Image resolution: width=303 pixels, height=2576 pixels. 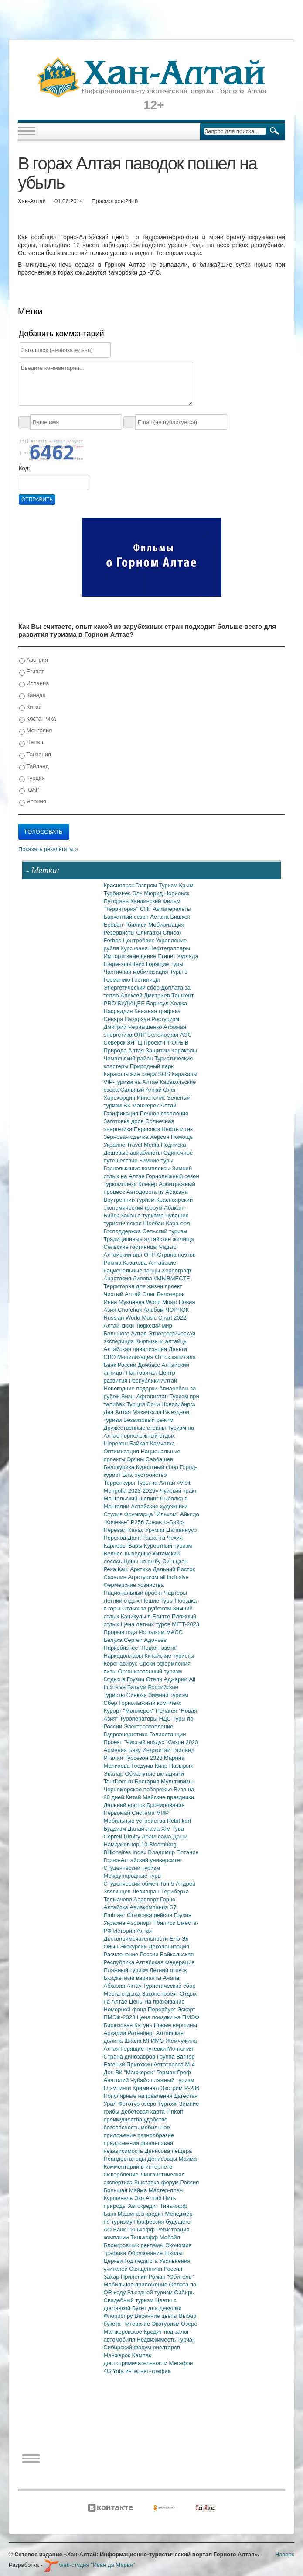 What do you see at coordinates (175, 1357) in the screenshot?
I see `Отток капитала` at bounding box center [175, 1357].